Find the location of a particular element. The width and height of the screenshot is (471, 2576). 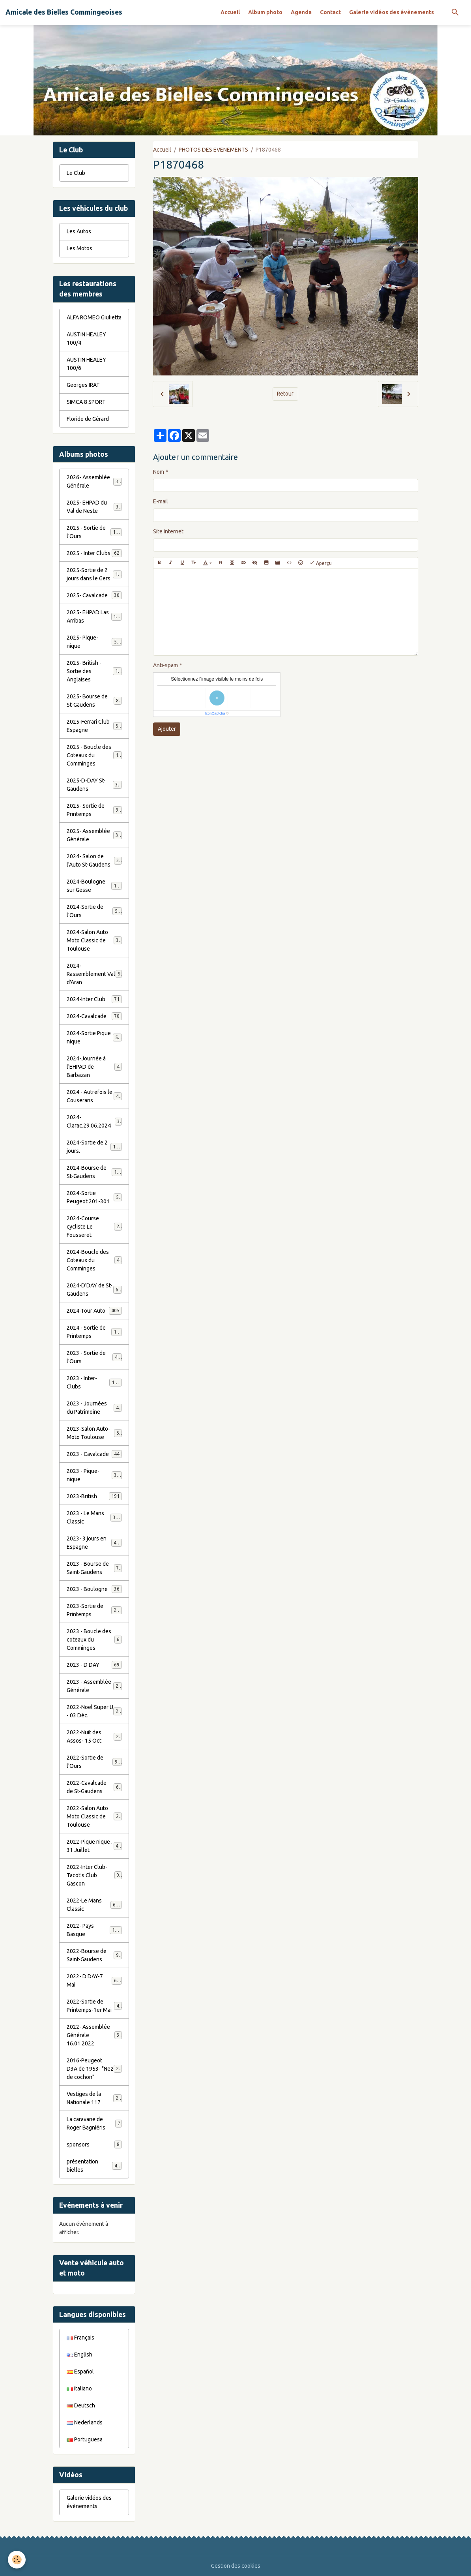

Agenda is located at coordinates (301, 12).